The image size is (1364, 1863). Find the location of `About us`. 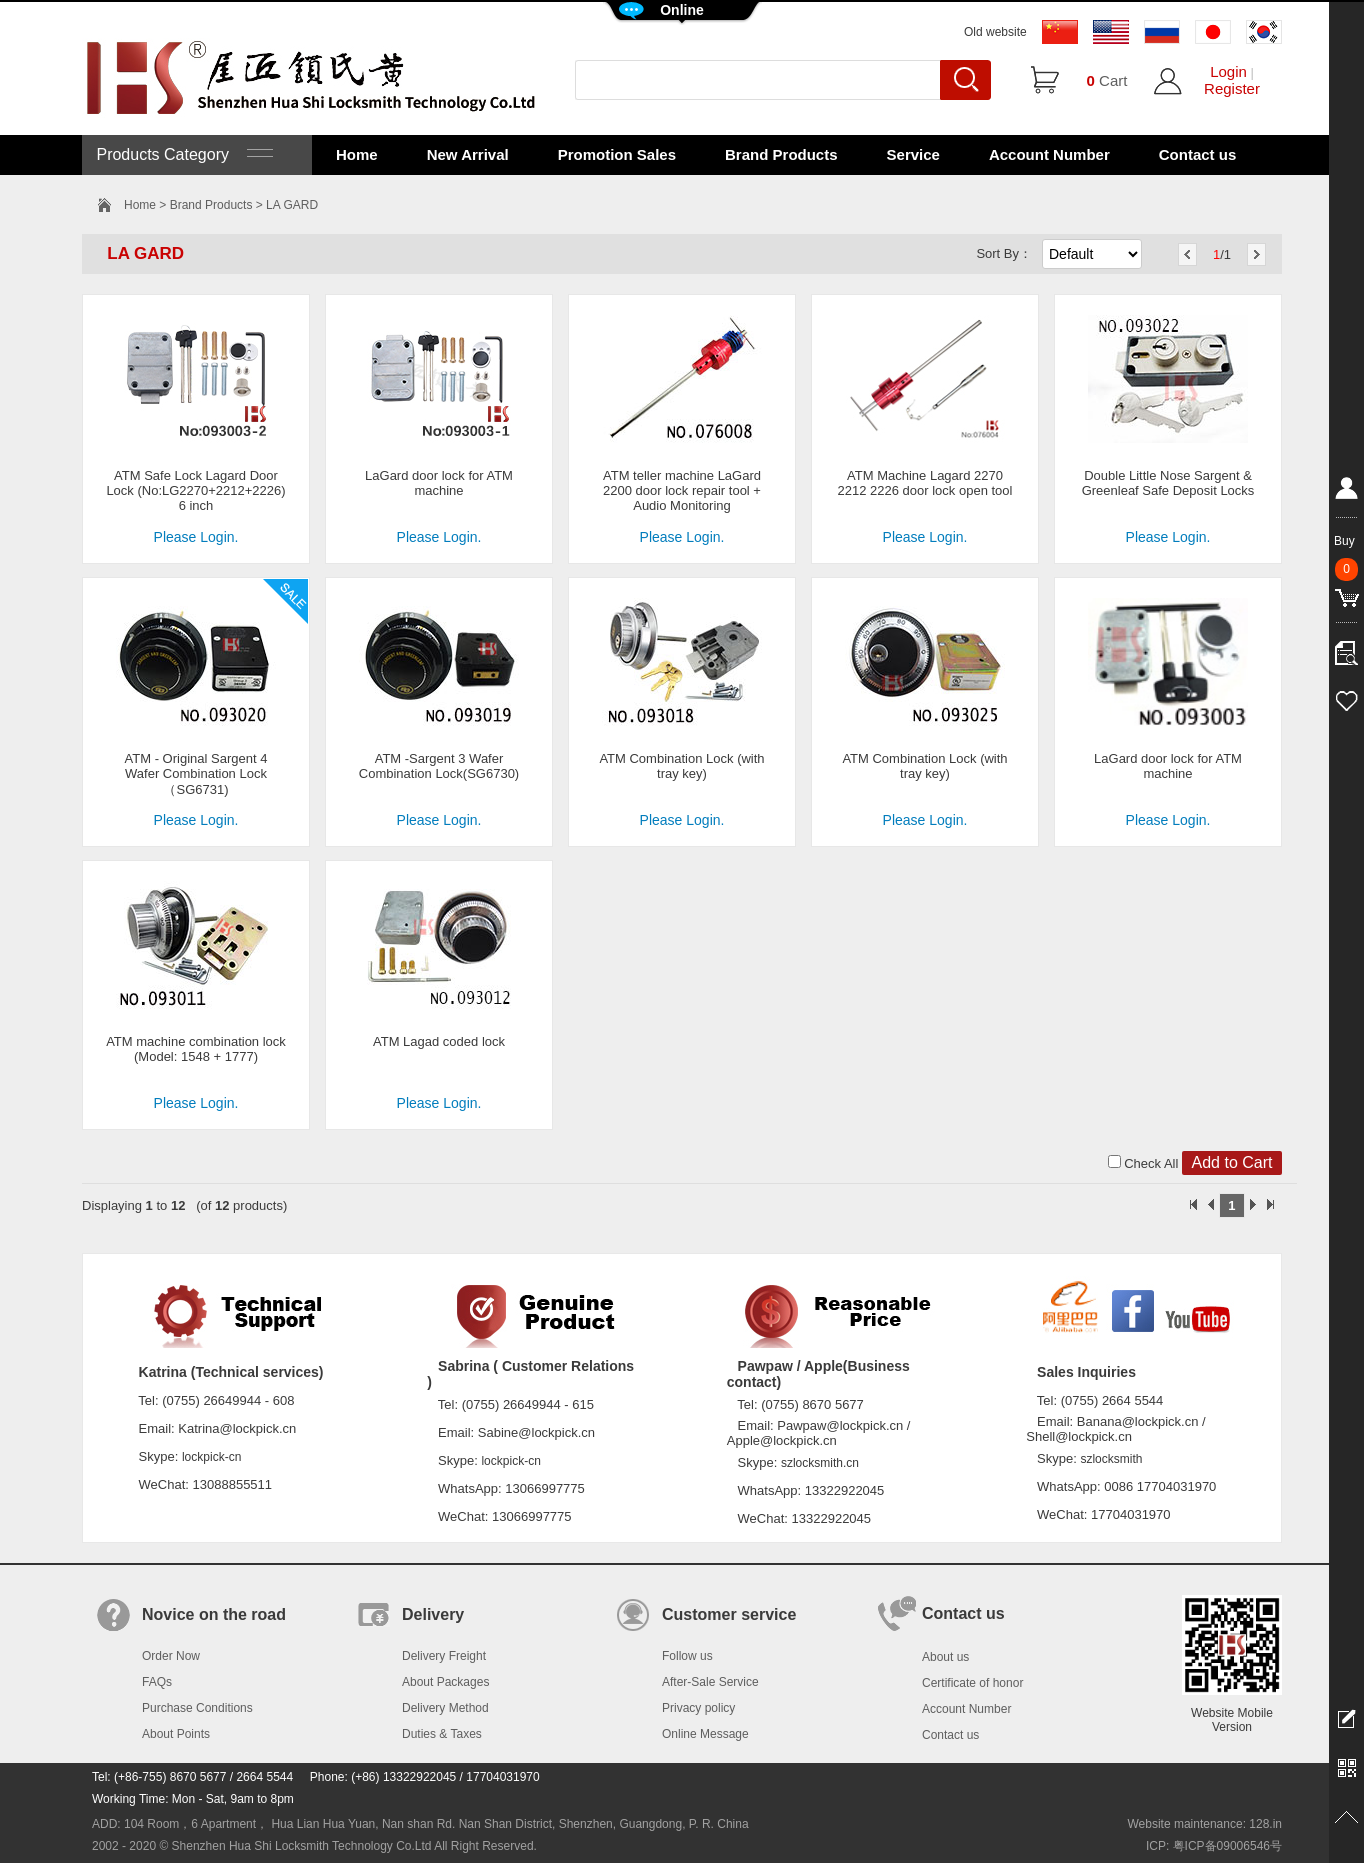

About us is located at coordinates (945, 1657).